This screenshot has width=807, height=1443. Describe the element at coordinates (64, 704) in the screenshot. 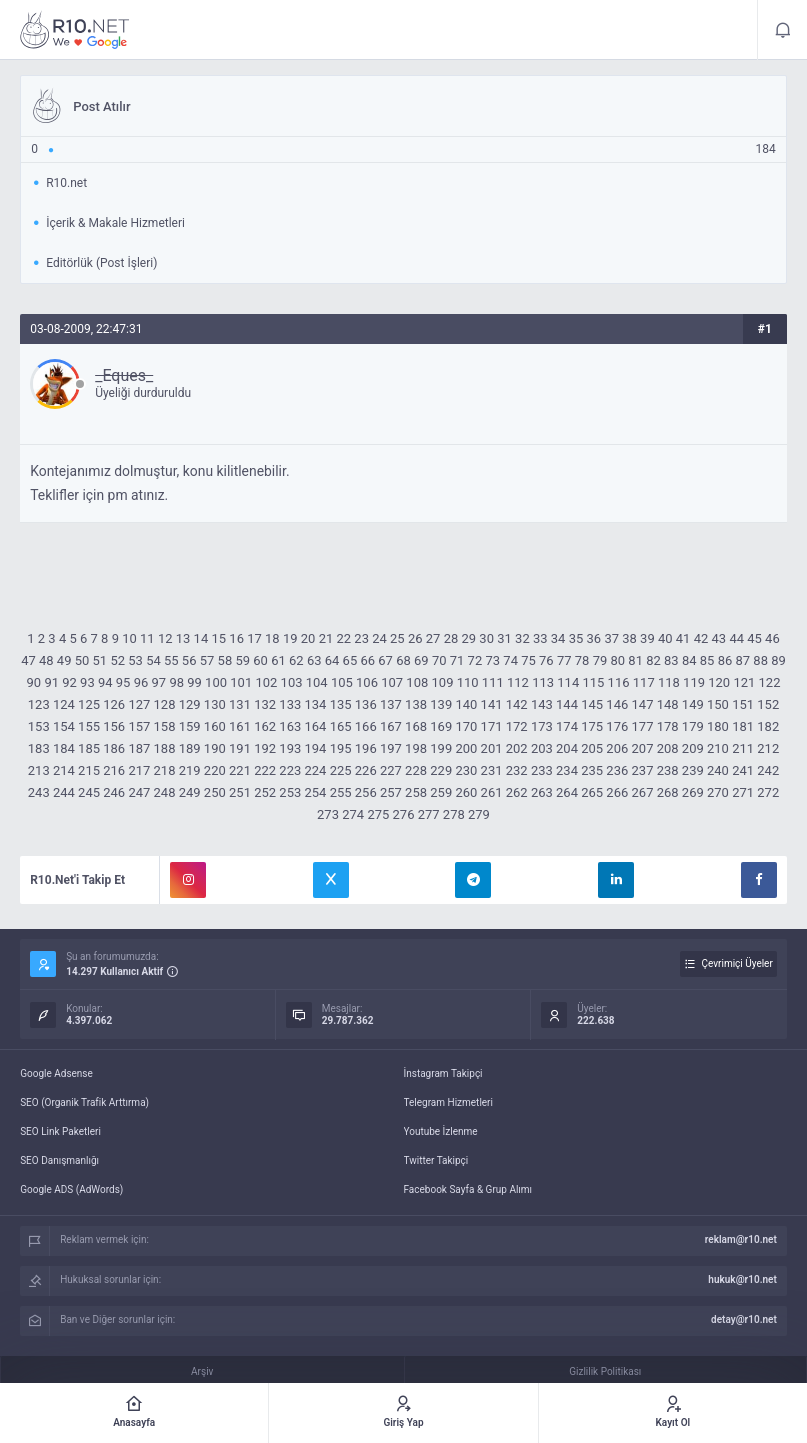

I see `124` at that location.